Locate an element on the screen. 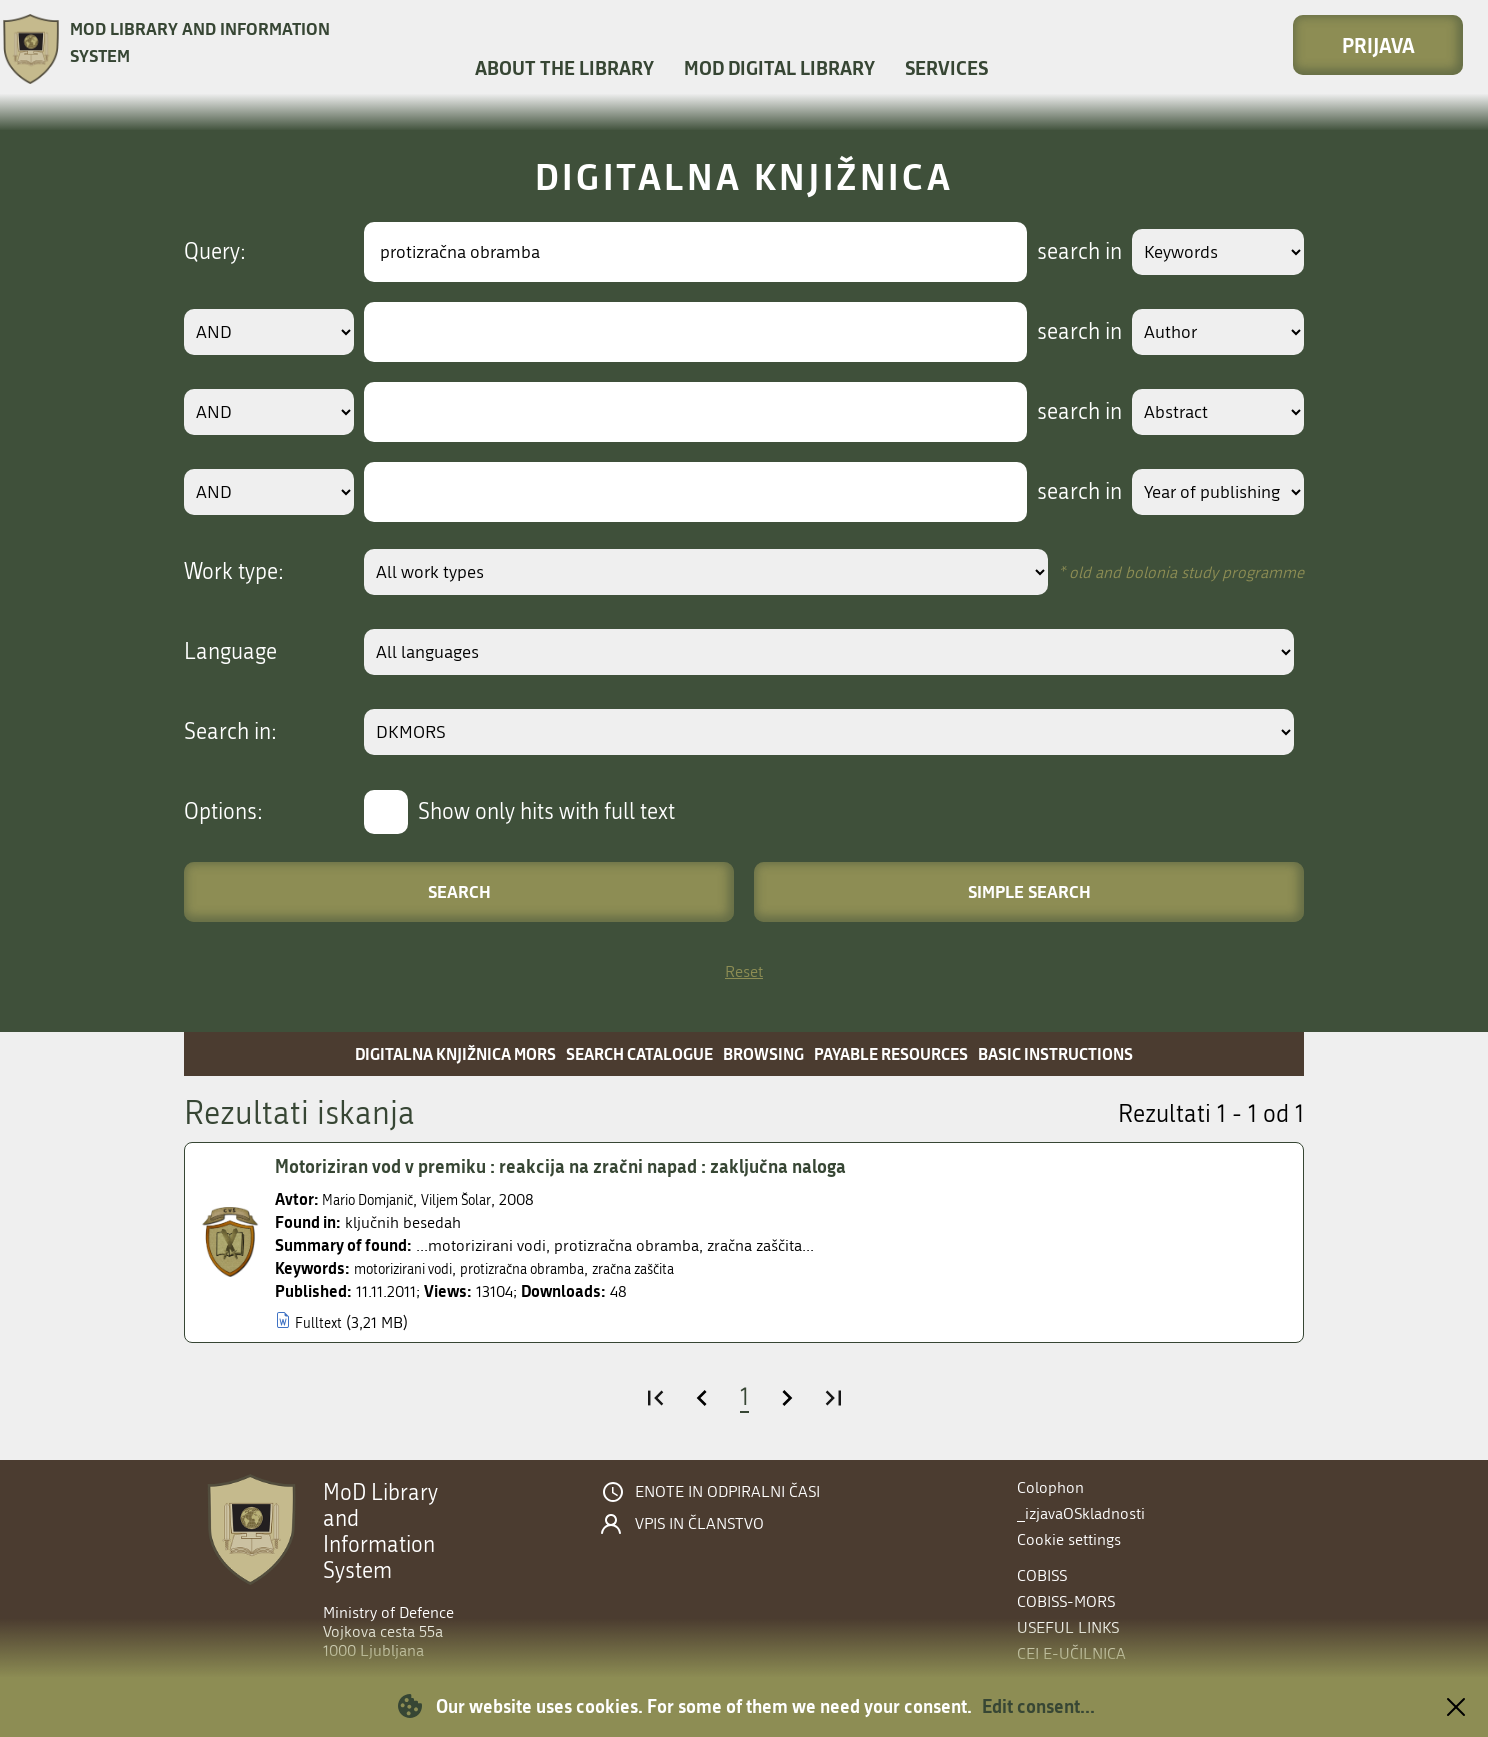 The width and height of the screenshot is (1488, 1737). zračna zaščita is located at coordinates (680, 1268).